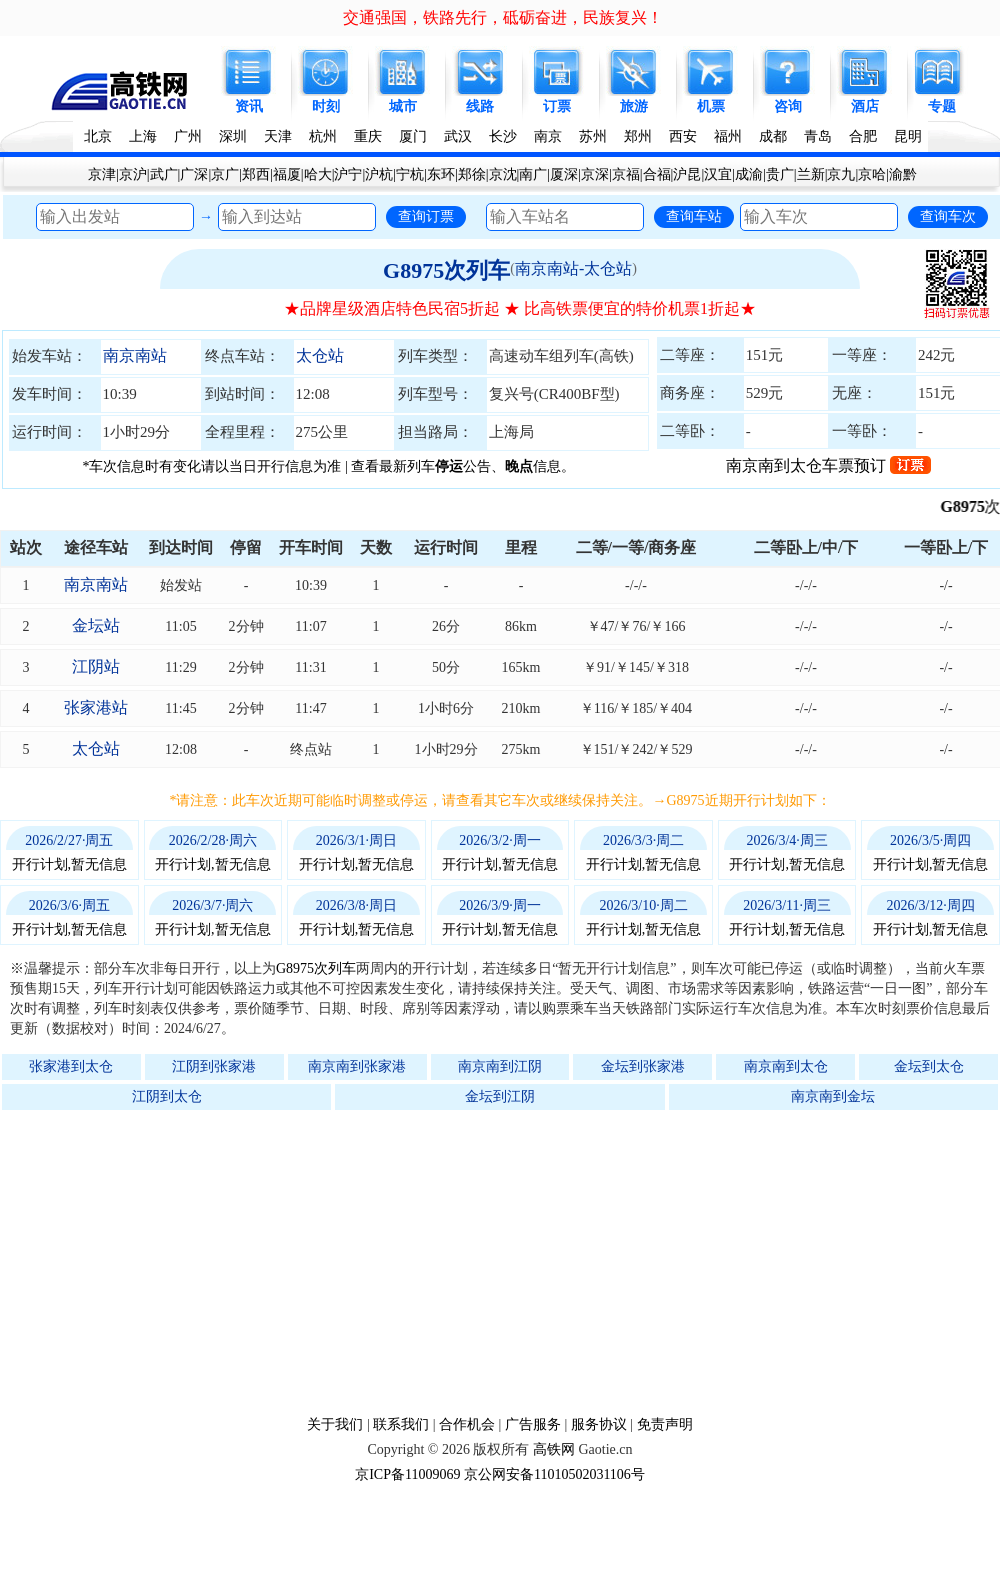 Image resolution: width=1000 pixels, height=1585 pixels. Describe the element at coordinates (687, 174) in the screenshot. I see `沪昆` at that location.